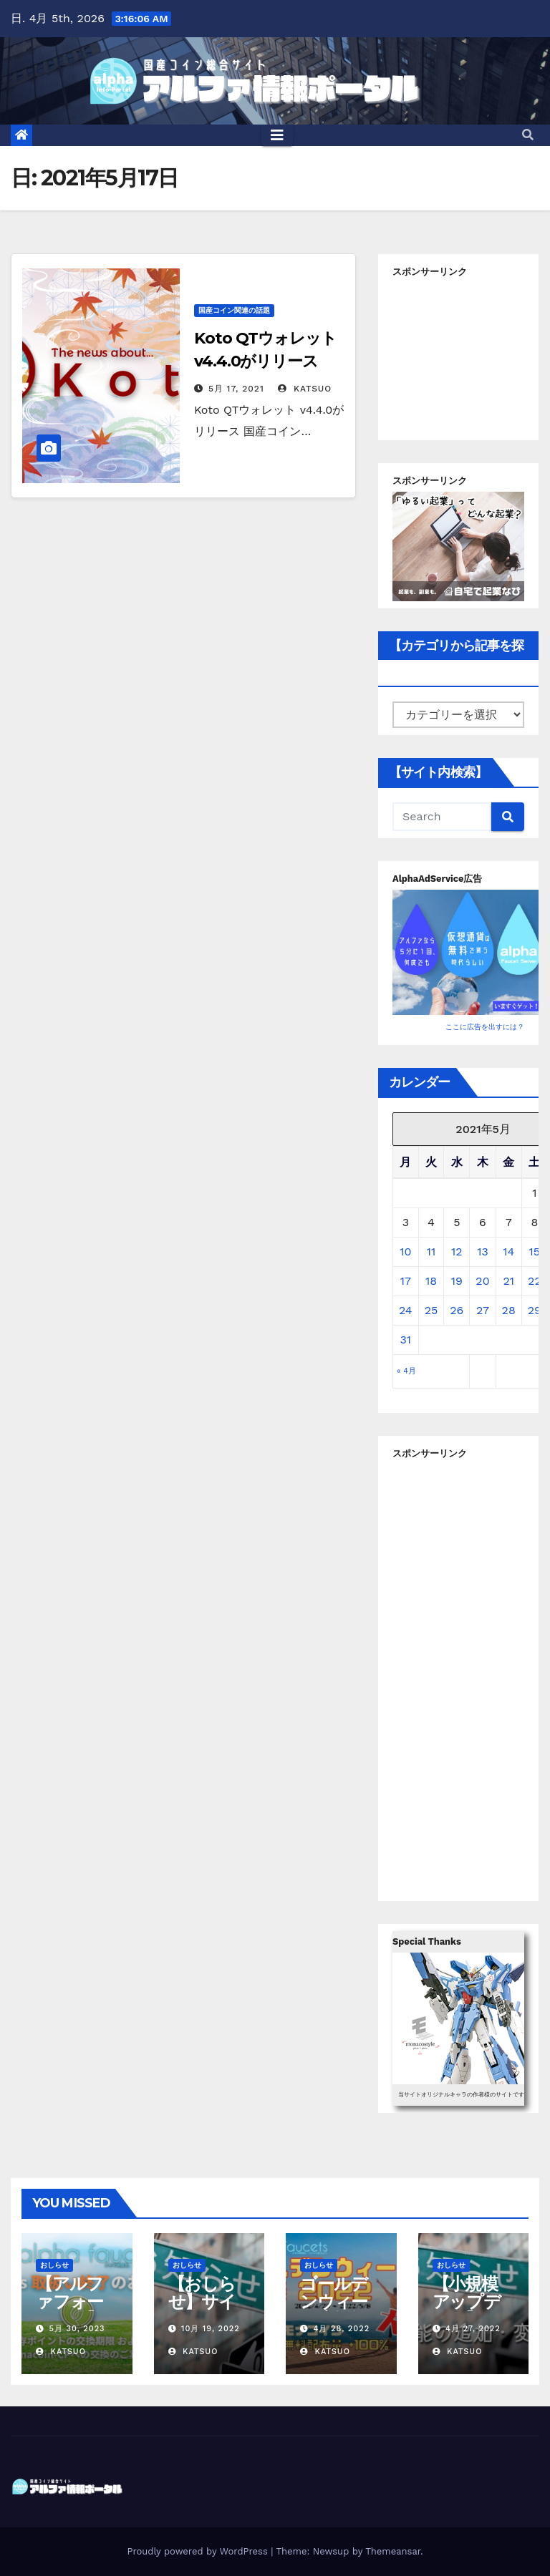  Describe the element at coordinates (509, 1310) in the screenshot. I see `28 [2021年5月28日 に投稿を公開]` at that location.